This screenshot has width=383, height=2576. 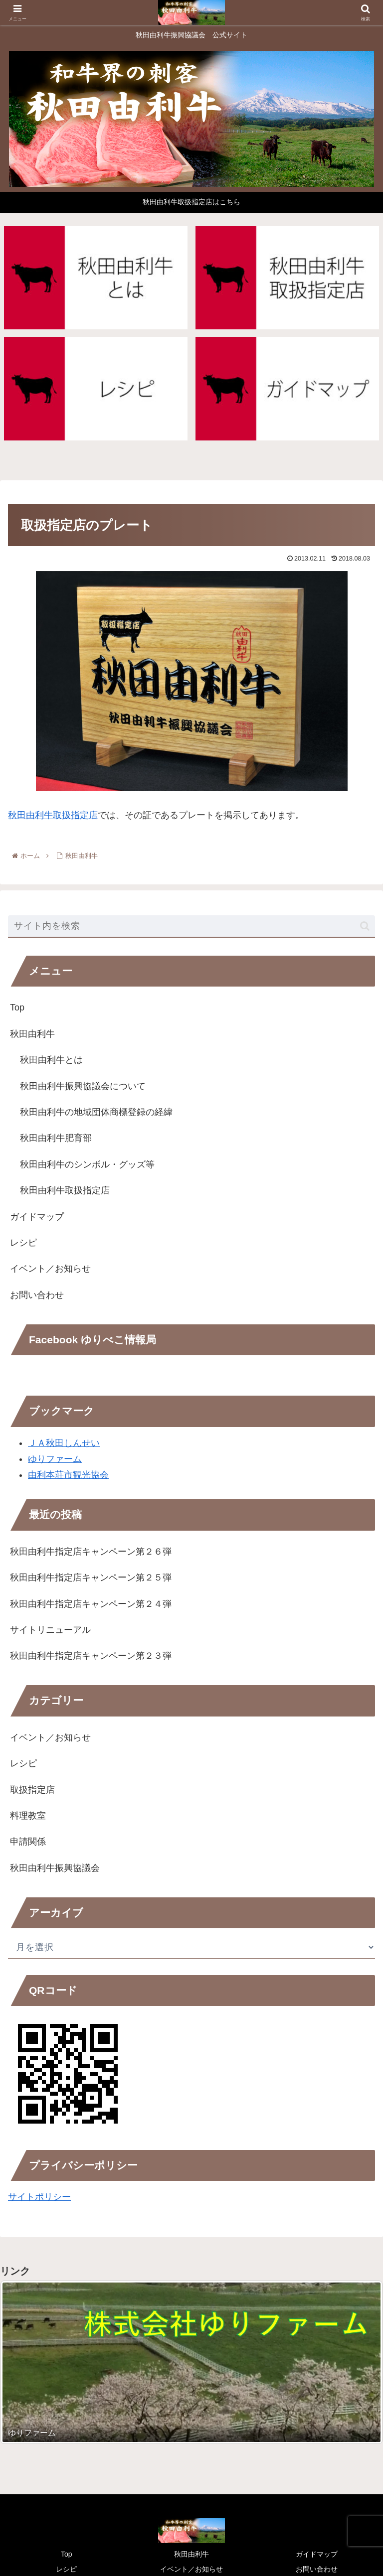 I want to click on 秋田由利牛のシンボル・グッズ等, so click(x=87, y=1164).